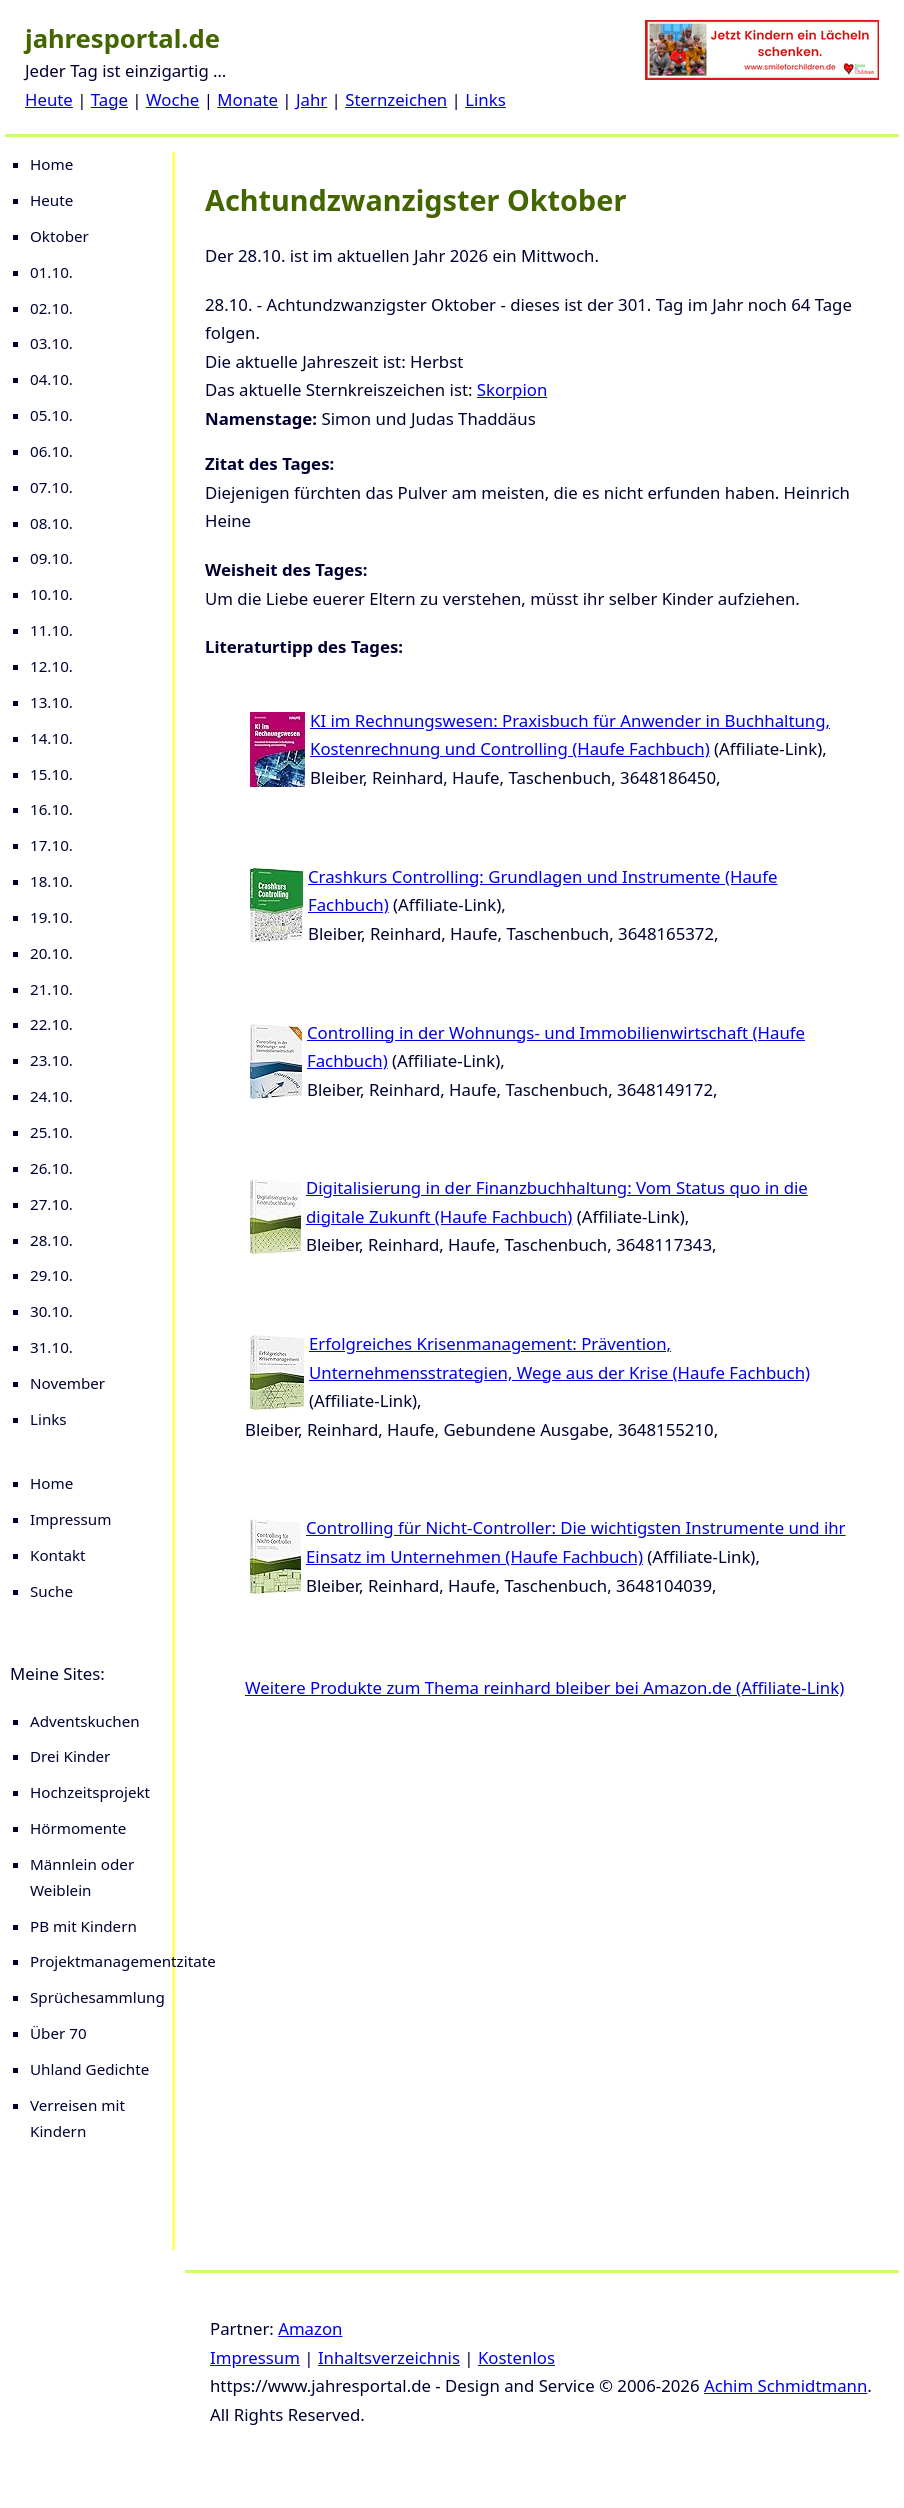 The image size is (904, 2508). I want to click on 21.10., so click(51, 989).